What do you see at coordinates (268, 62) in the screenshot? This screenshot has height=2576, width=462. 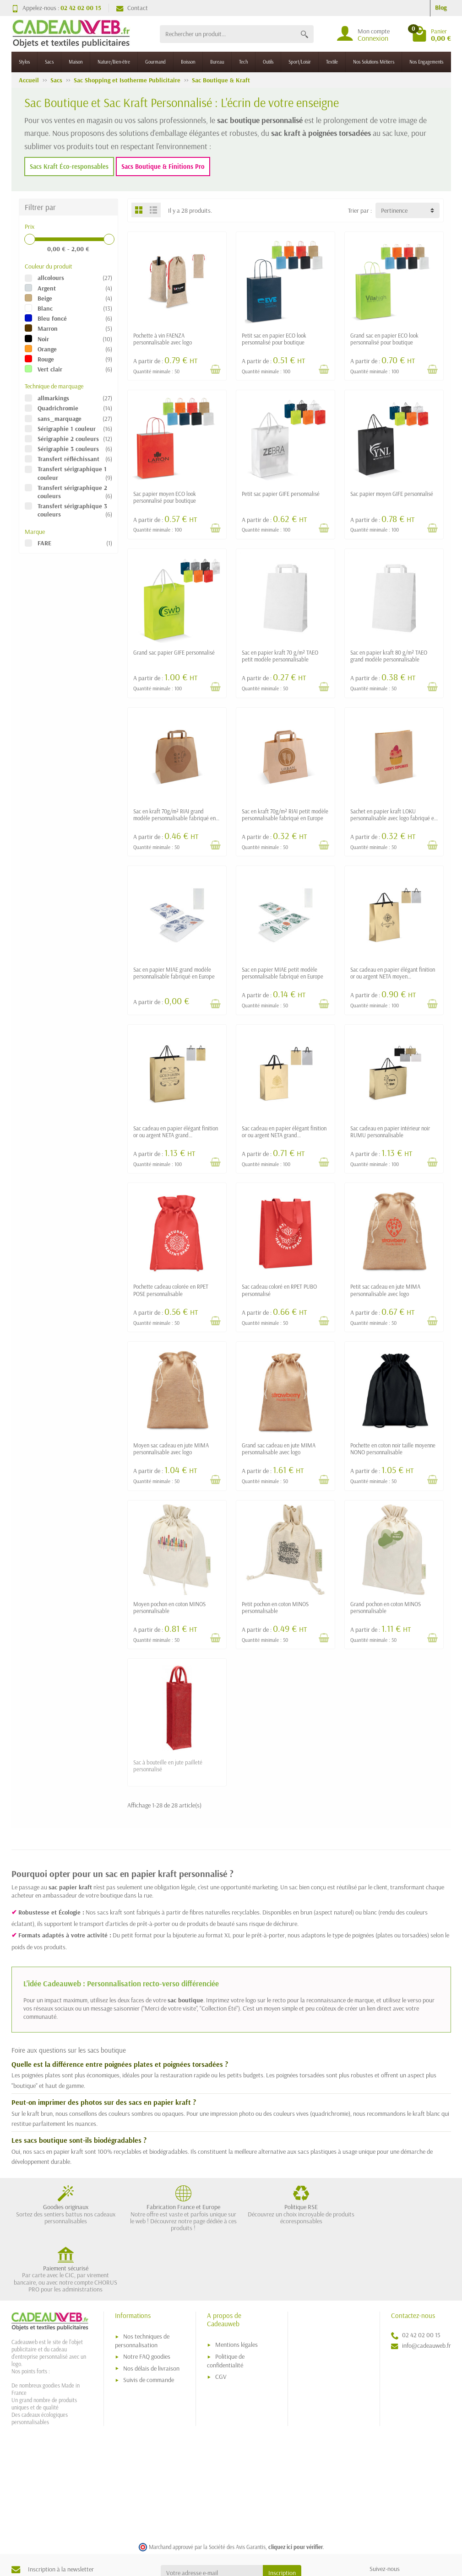 I see `Outils` at bounding box center [268, 62].